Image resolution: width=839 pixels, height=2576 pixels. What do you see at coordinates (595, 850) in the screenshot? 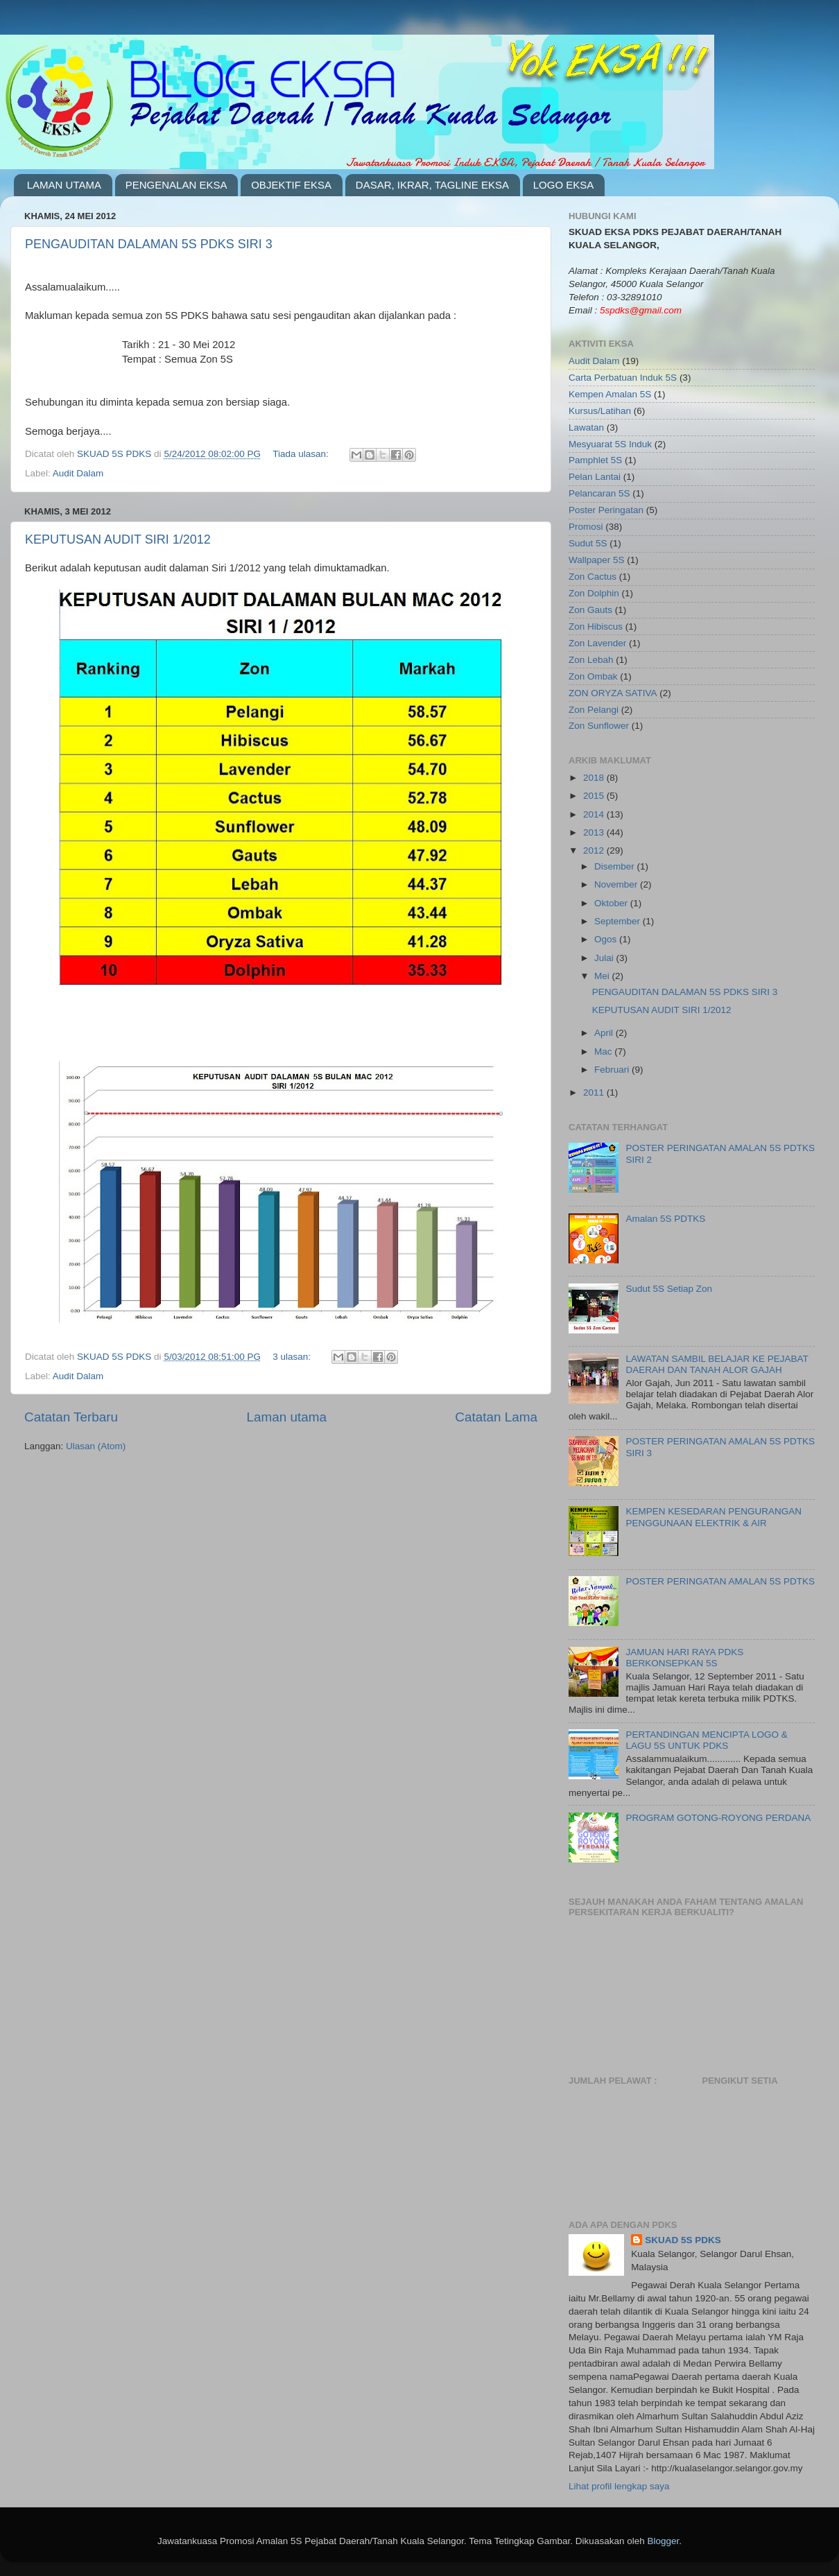
I see `2012` at bounding box center [595, 850].